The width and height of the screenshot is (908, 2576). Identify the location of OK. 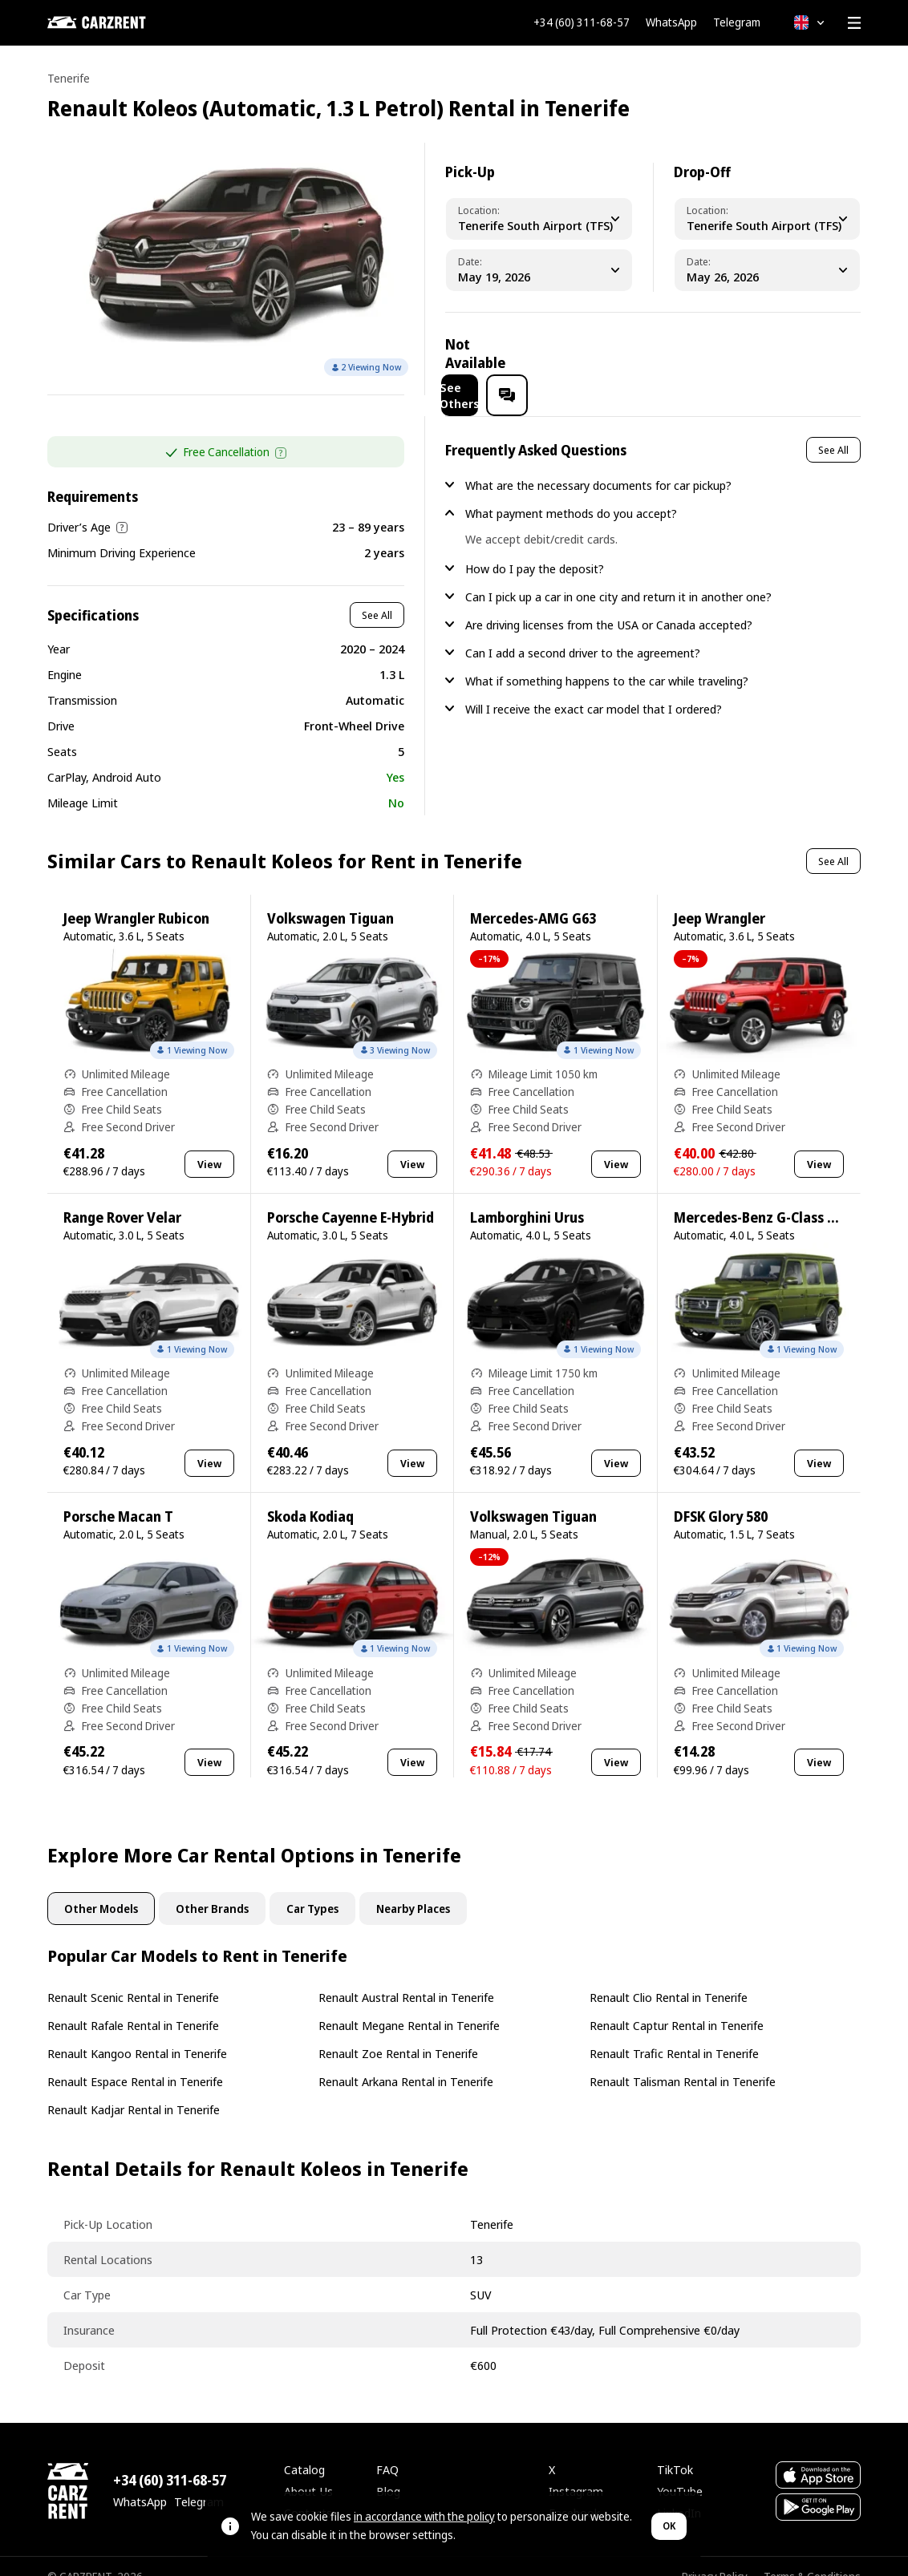
(669, 2526).